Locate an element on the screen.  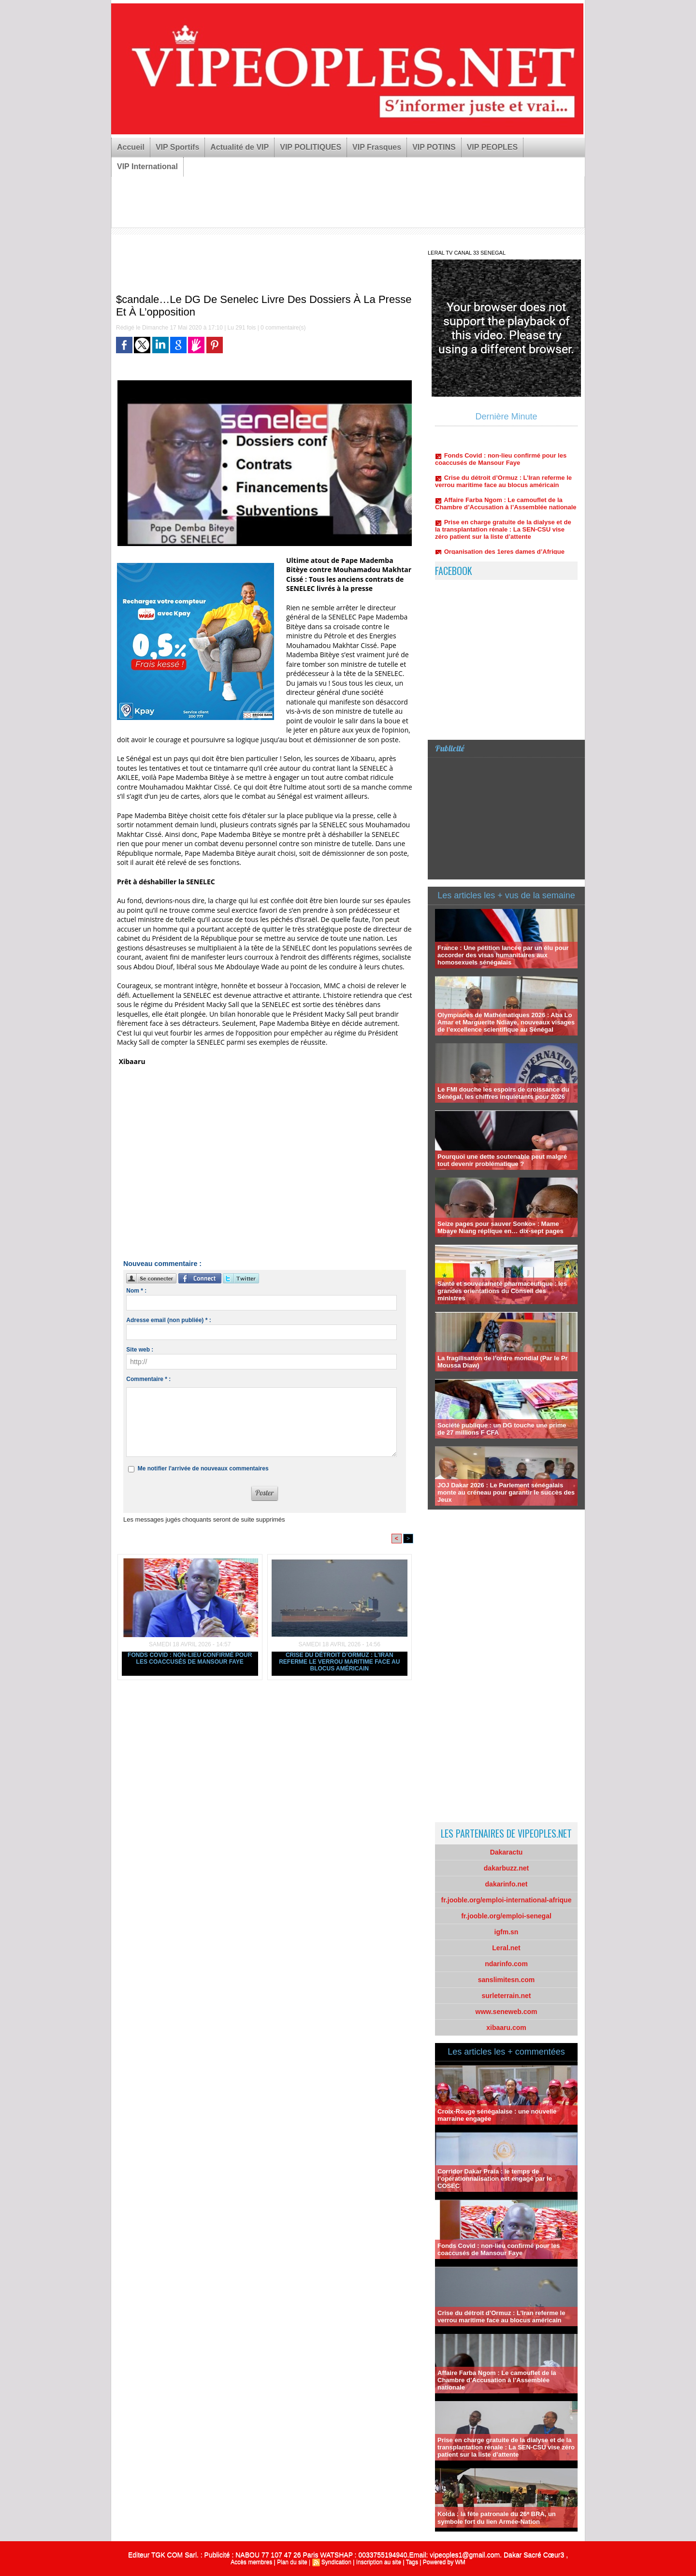
Fonds Covid : non-lieu confirmé pour les coaccusés de Mansour Faye is located at coordinates (190, 1658).